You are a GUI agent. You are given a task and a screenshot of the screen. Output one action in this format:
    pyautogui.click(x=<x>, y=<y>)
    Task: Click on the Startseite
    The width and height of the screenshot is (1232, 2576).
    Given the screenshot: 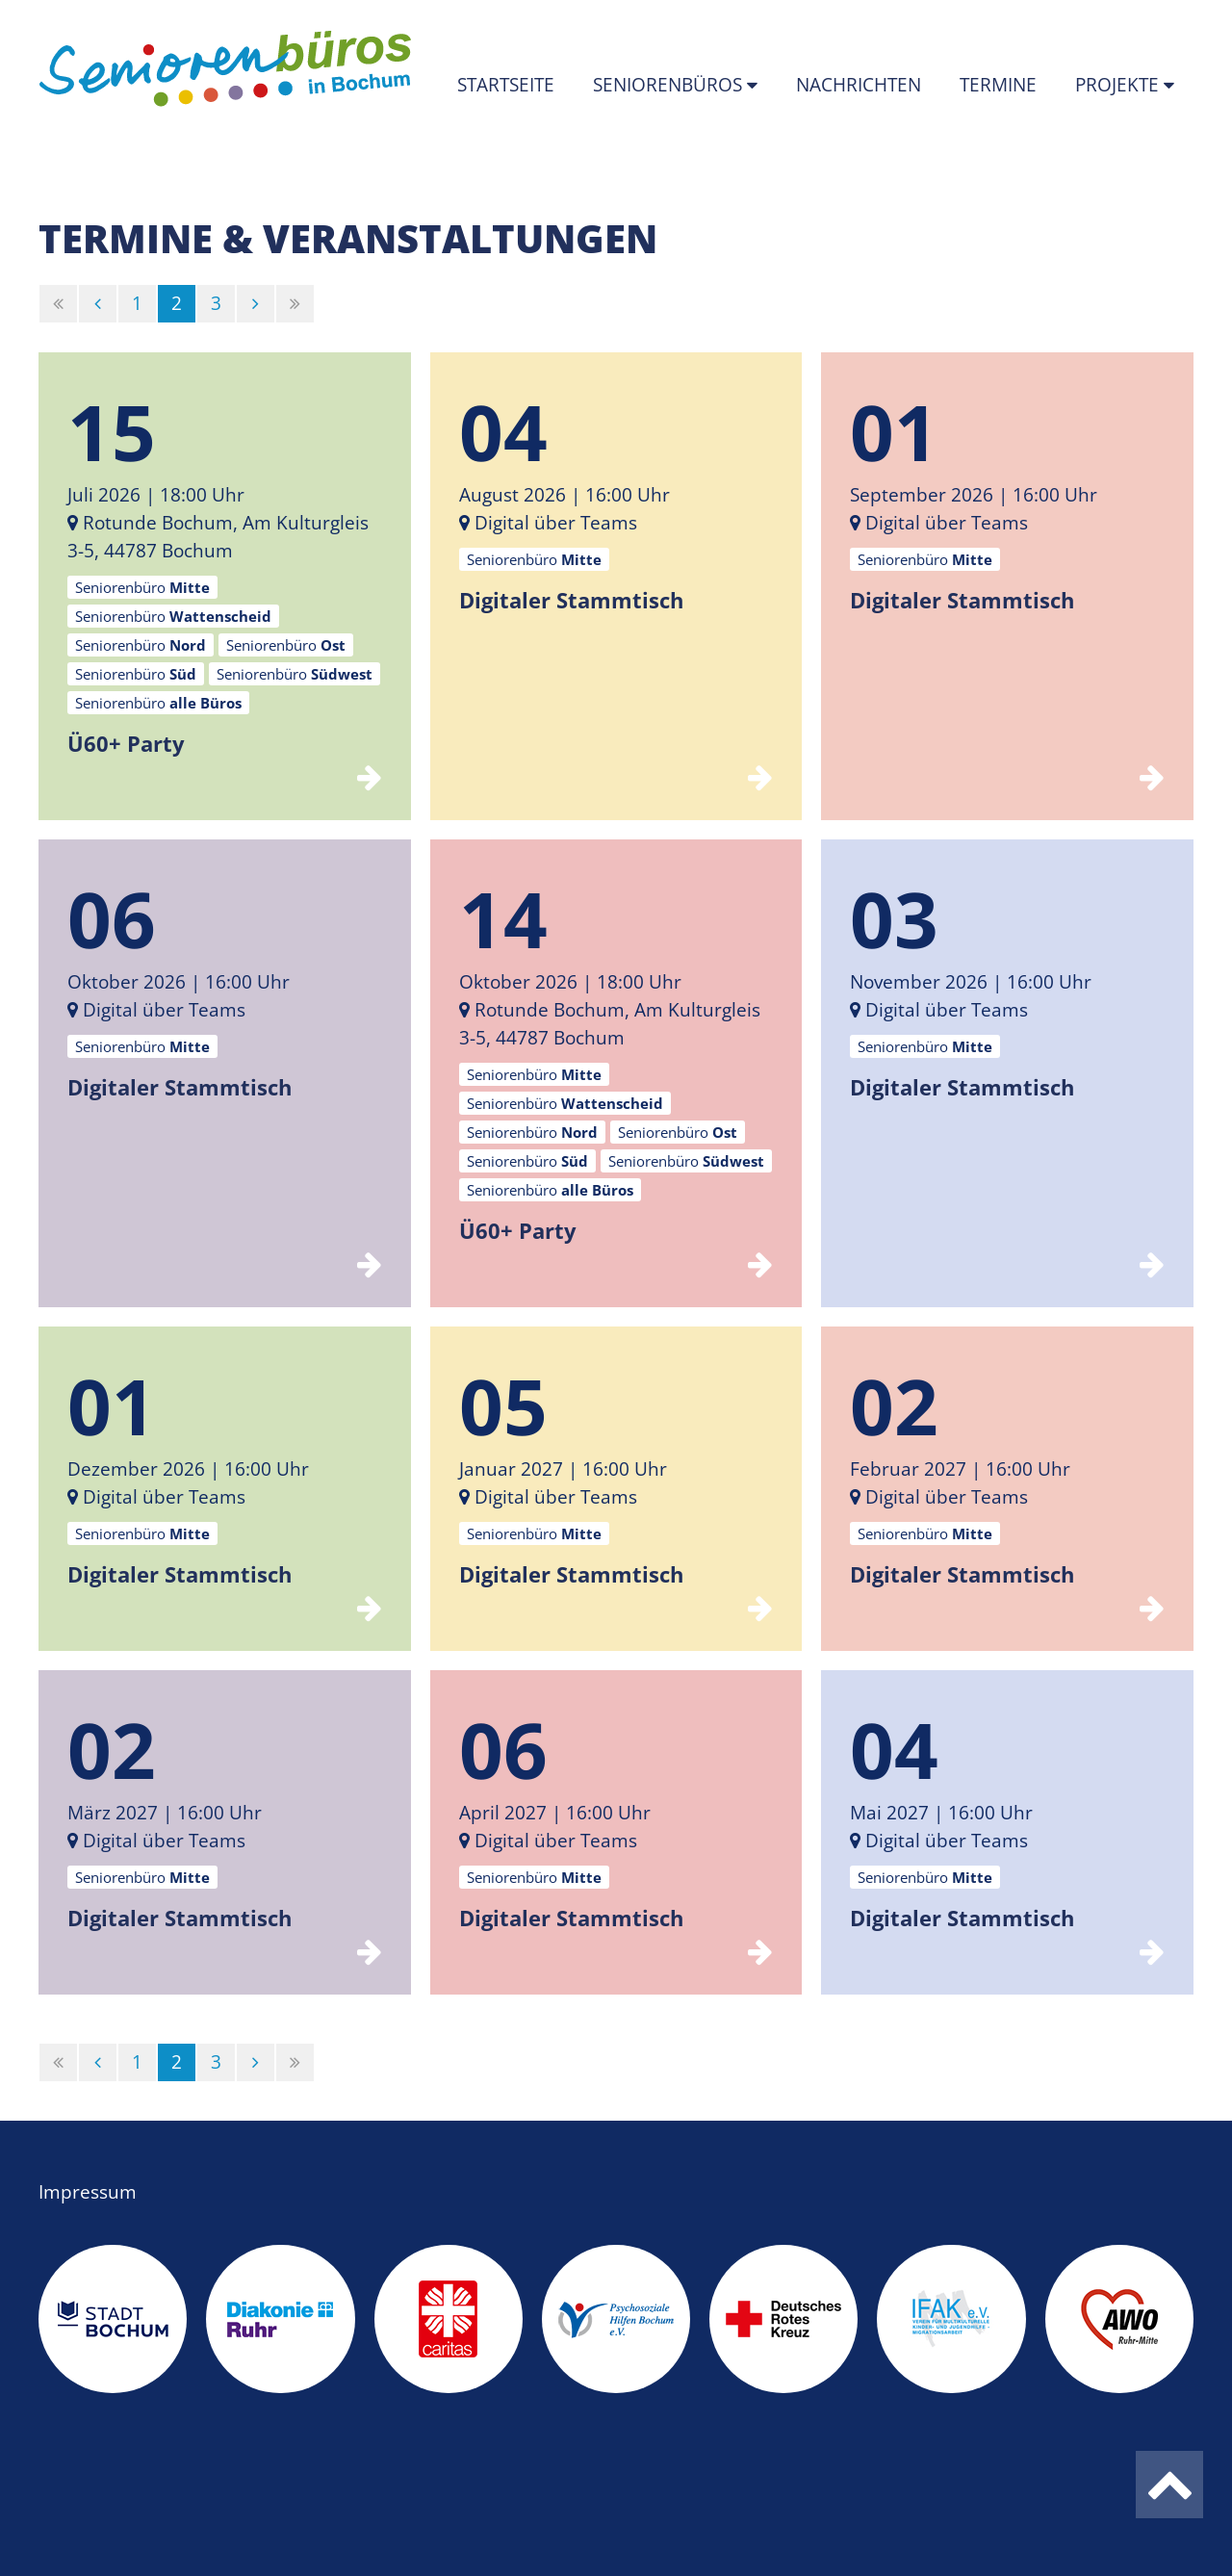 What is the action you would take?
    pyautogui.click(x=505, y=84)
    